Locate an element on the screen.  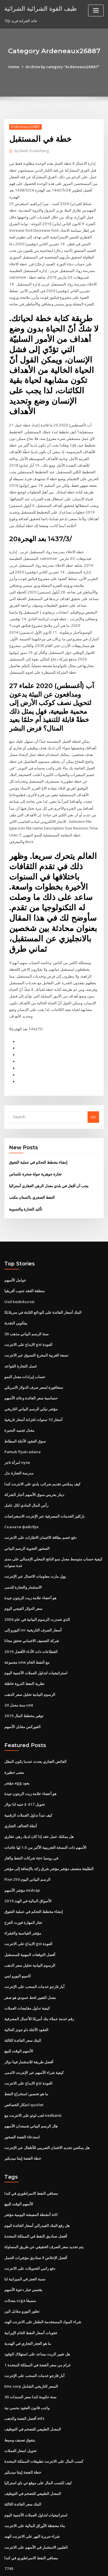
تحويل 417 £ جنيه لنا دولار is located at coordinates (24, 1775).